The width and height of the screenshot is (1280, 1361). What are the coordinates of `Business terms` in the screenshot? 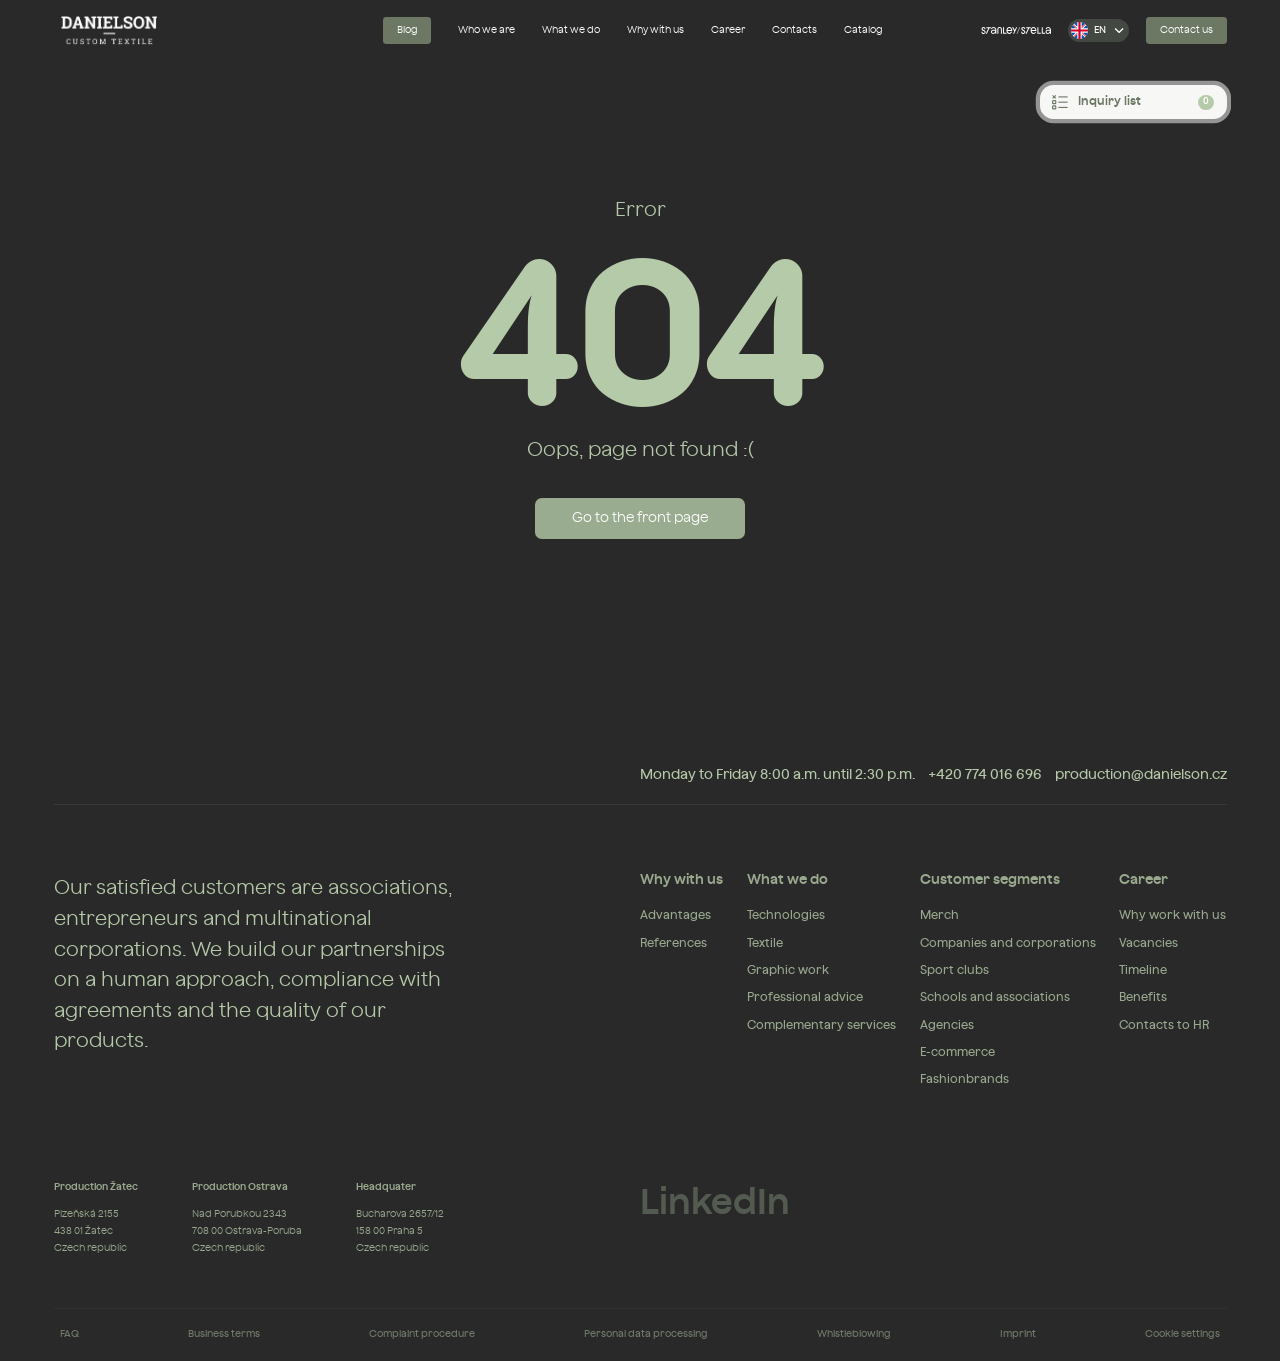 It's located at (224, 1334).